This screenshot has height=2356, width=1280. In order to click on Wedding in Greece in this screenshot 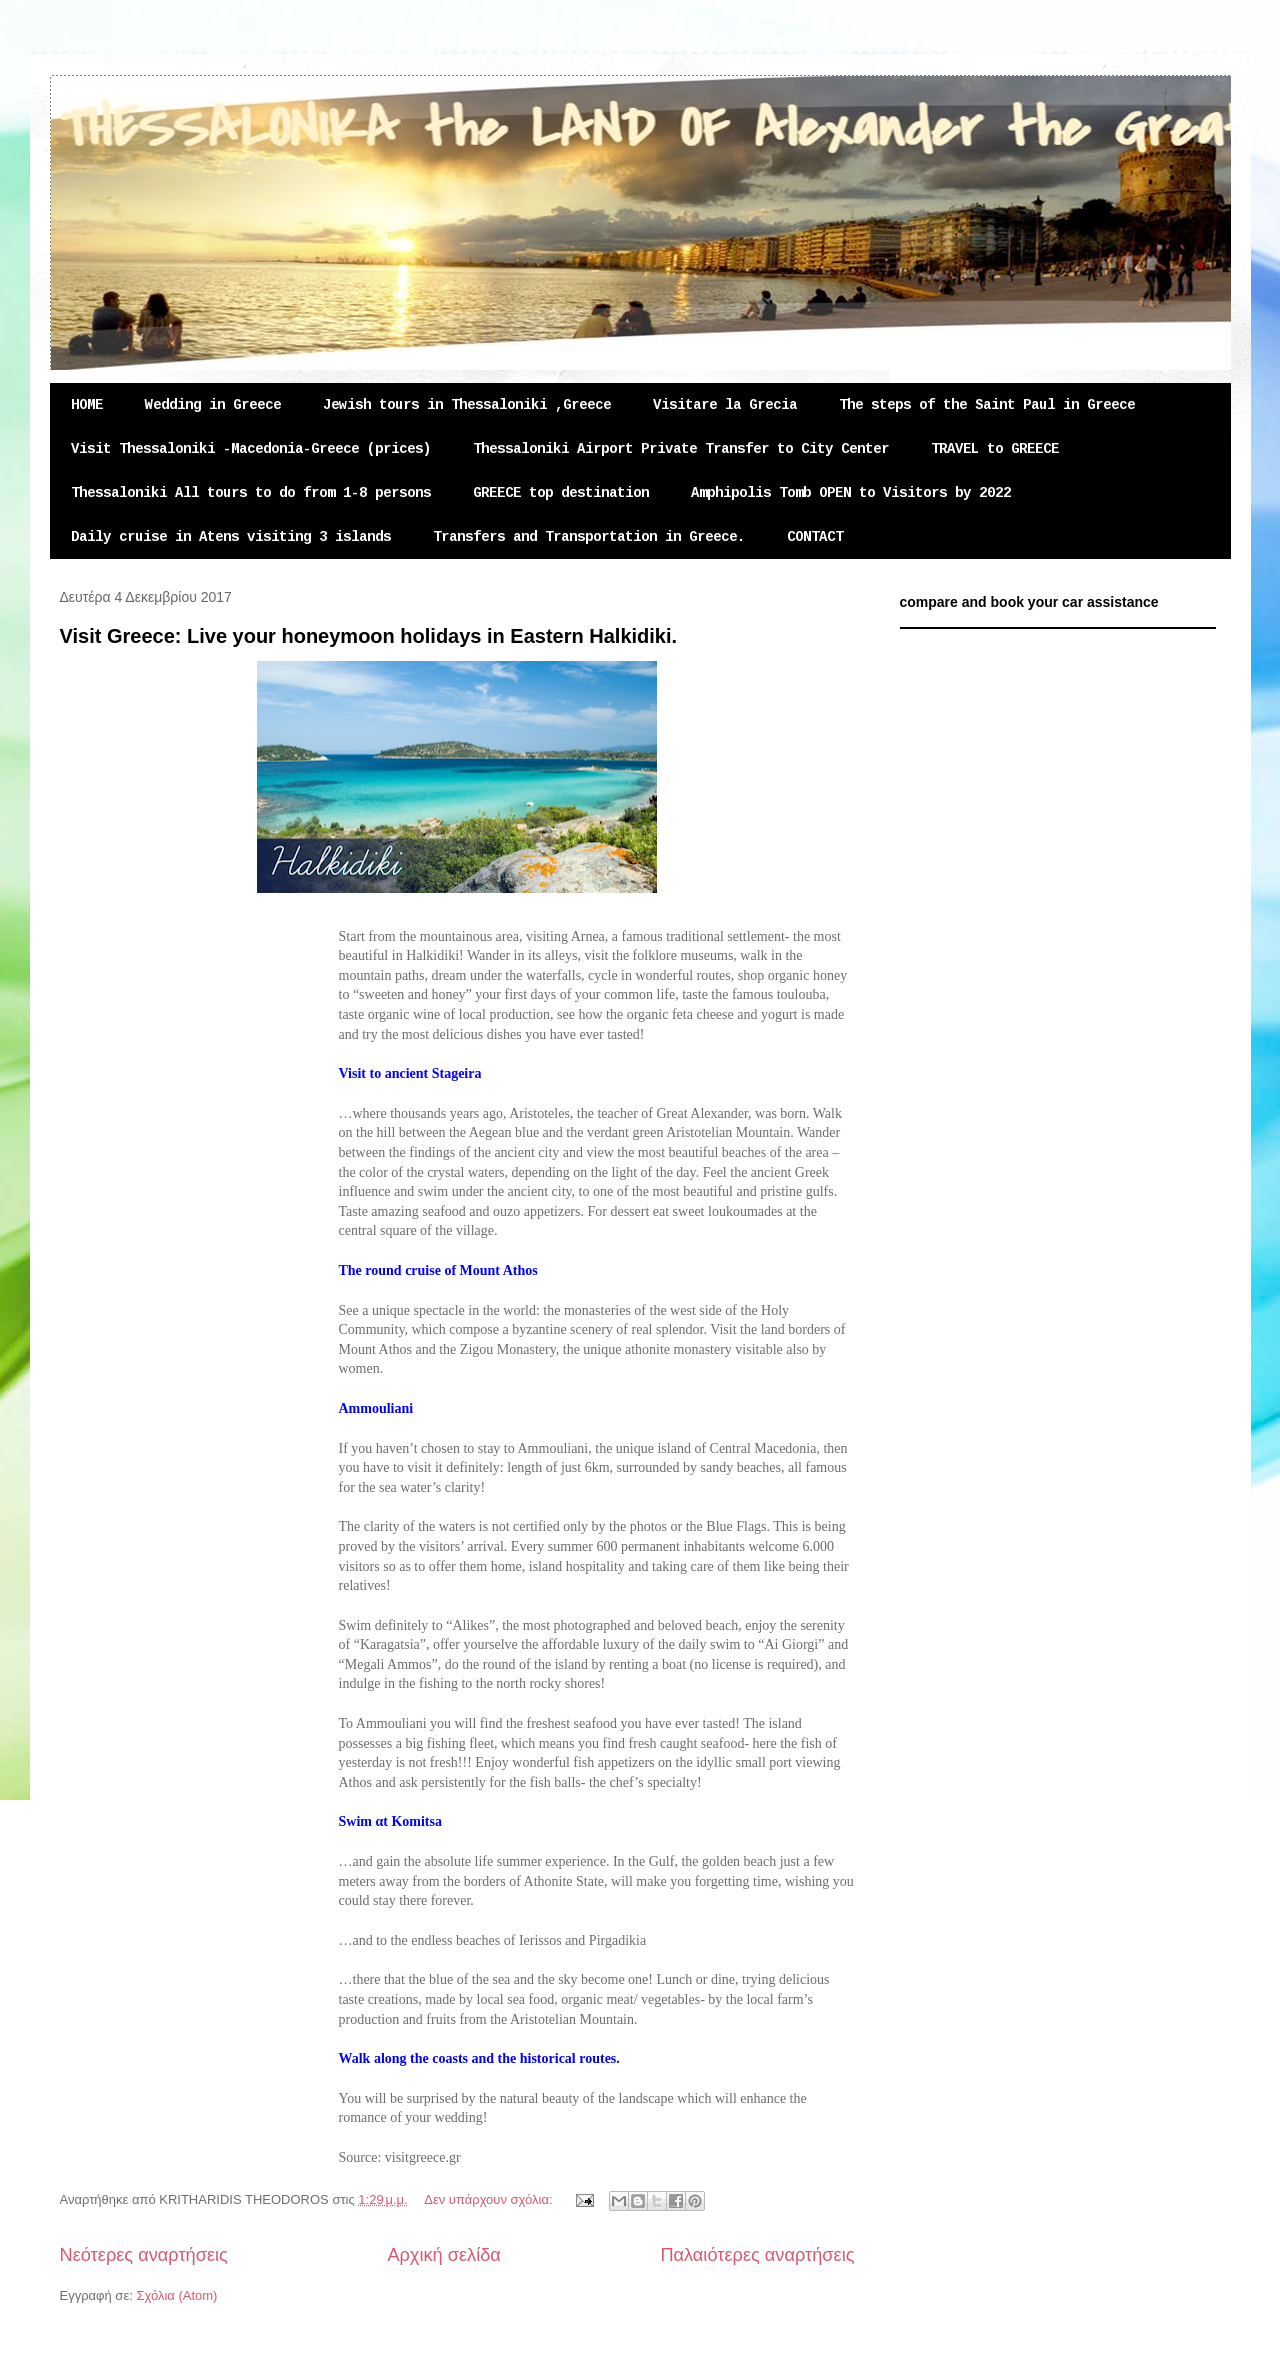, I will do `click(213, 405)`.